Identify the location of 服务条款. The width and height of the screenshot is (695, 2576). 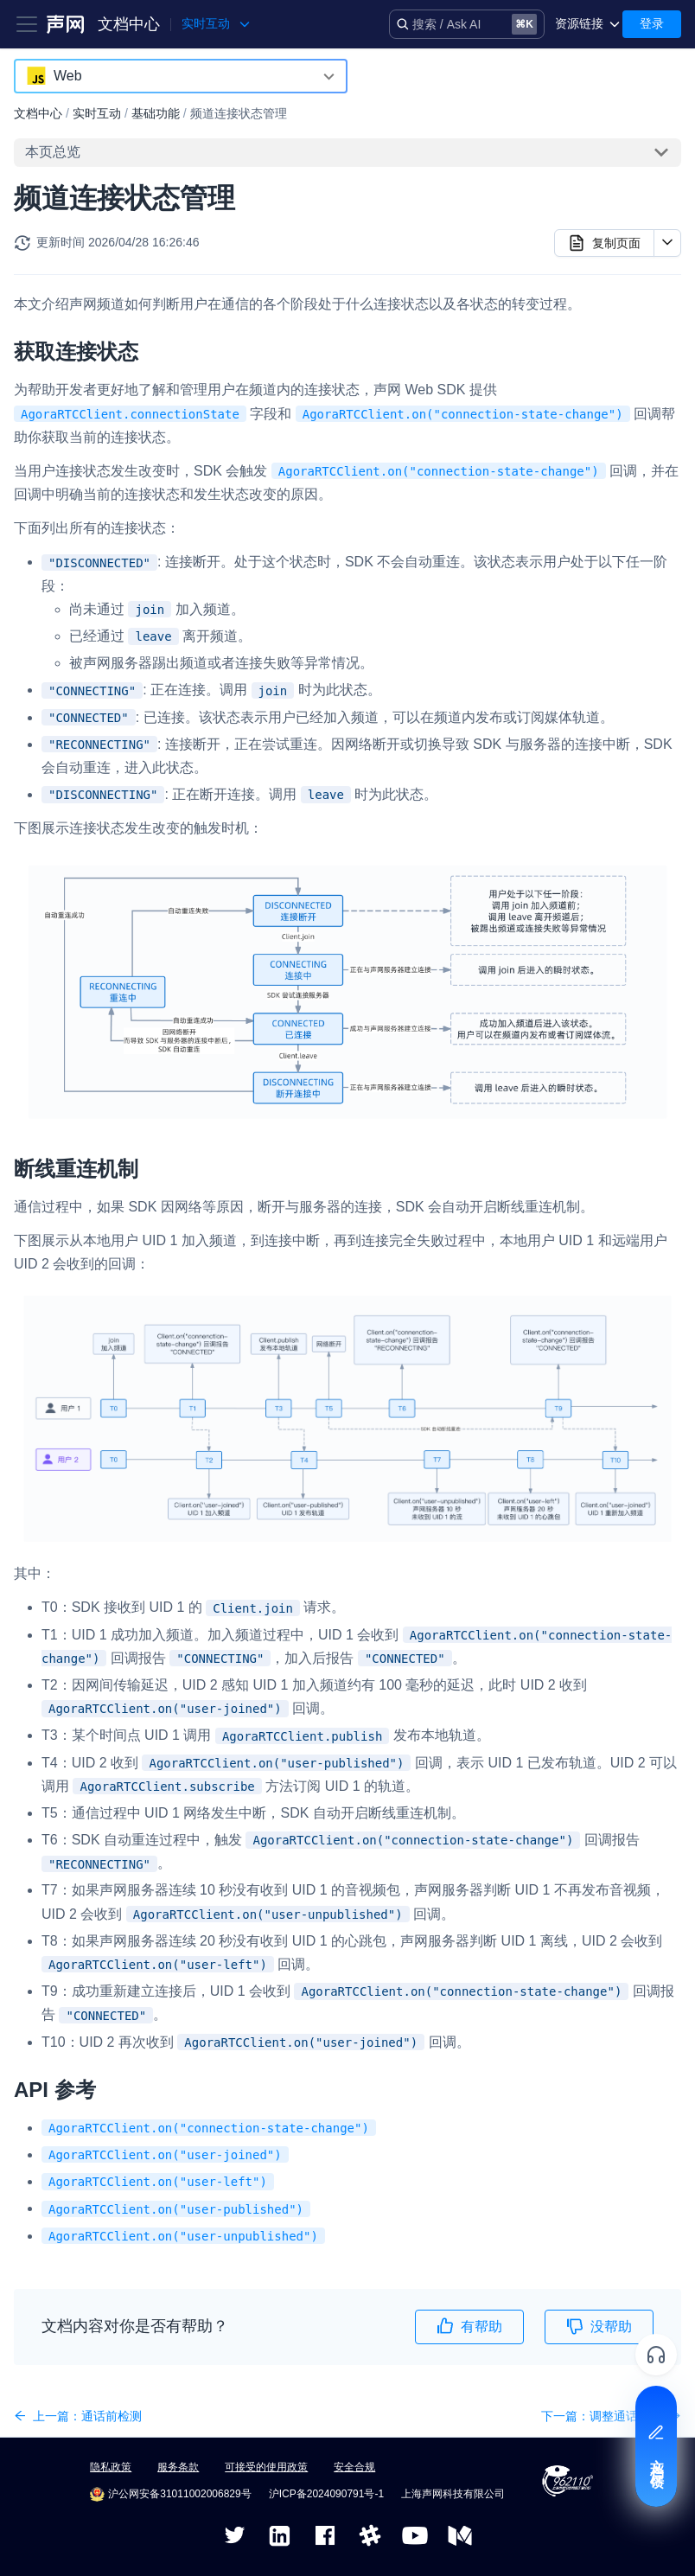
(178, 2467).